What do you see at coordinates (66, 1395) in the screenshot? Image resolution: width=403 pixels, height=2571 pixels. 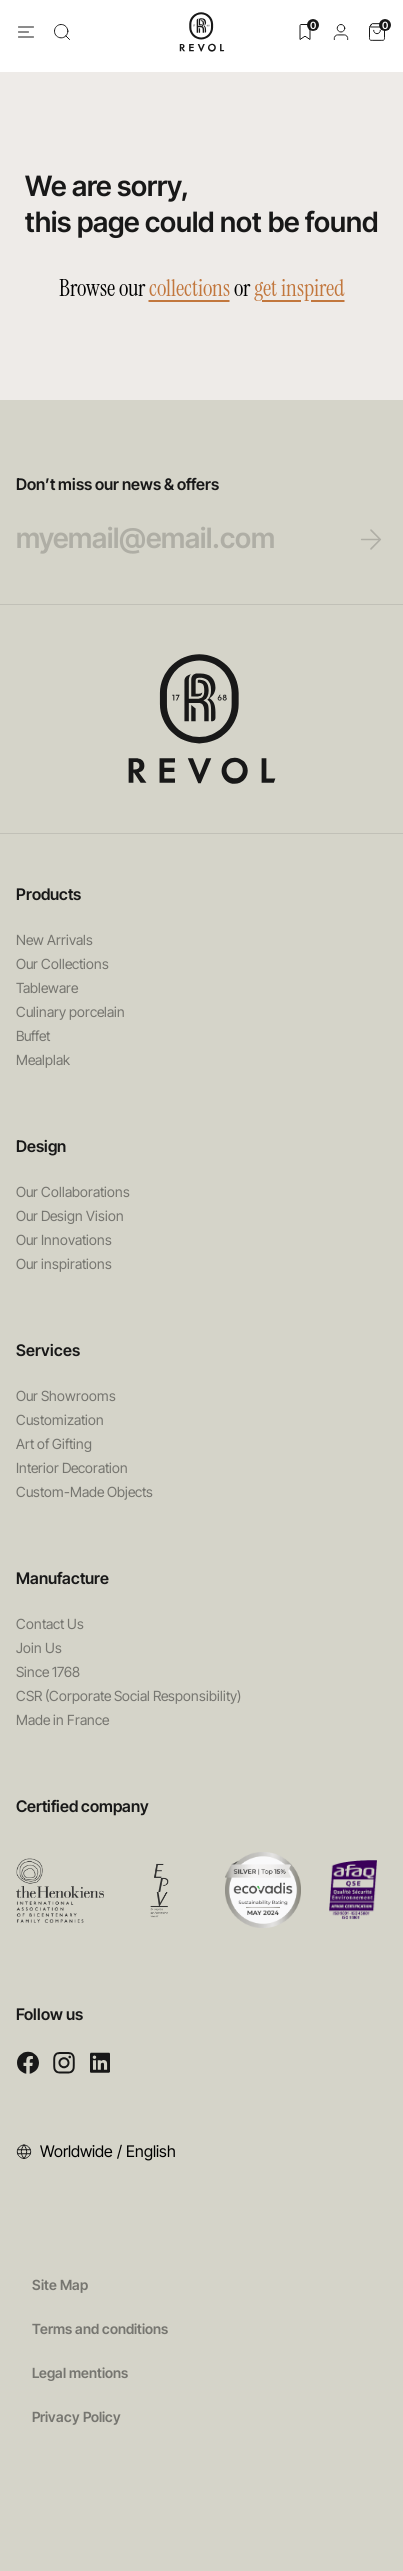 I see `Our Showrooms` at bounding box center [66, 1395].